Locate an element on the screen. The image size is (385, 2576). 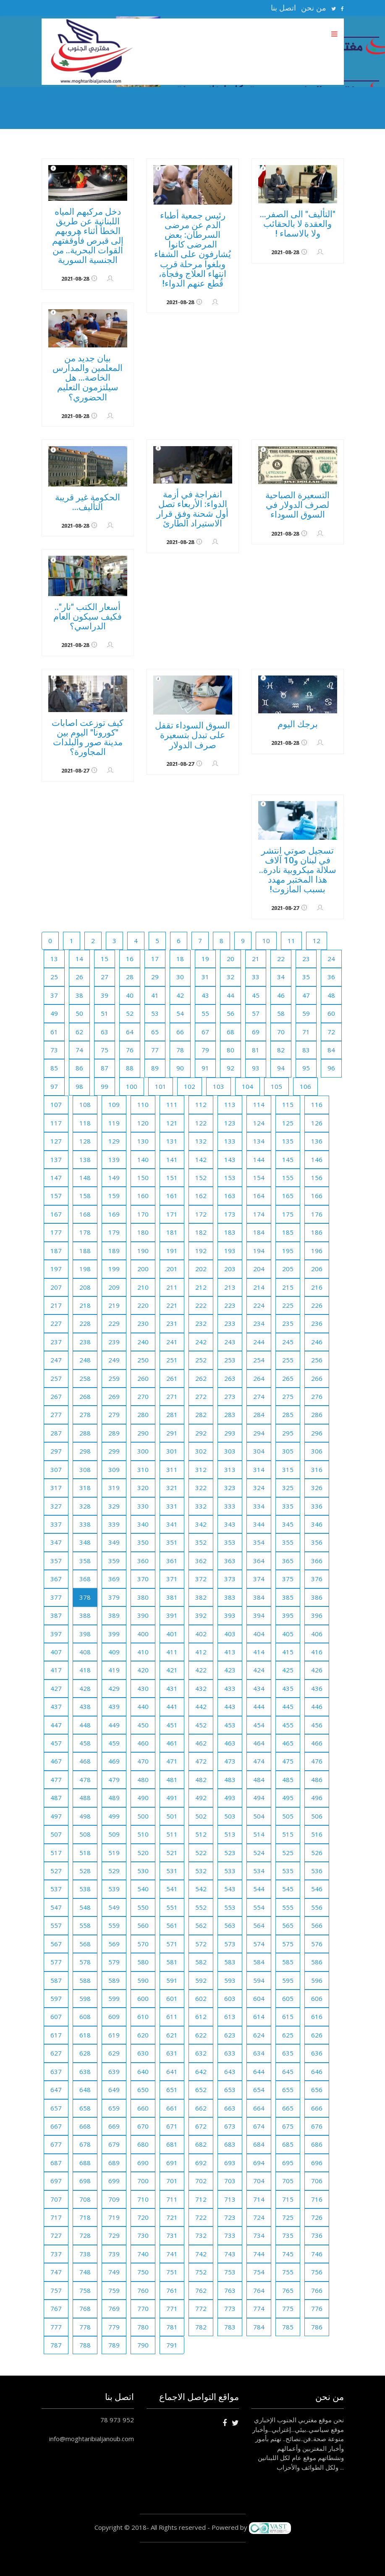
351 is located at coordinates (172, 1542).